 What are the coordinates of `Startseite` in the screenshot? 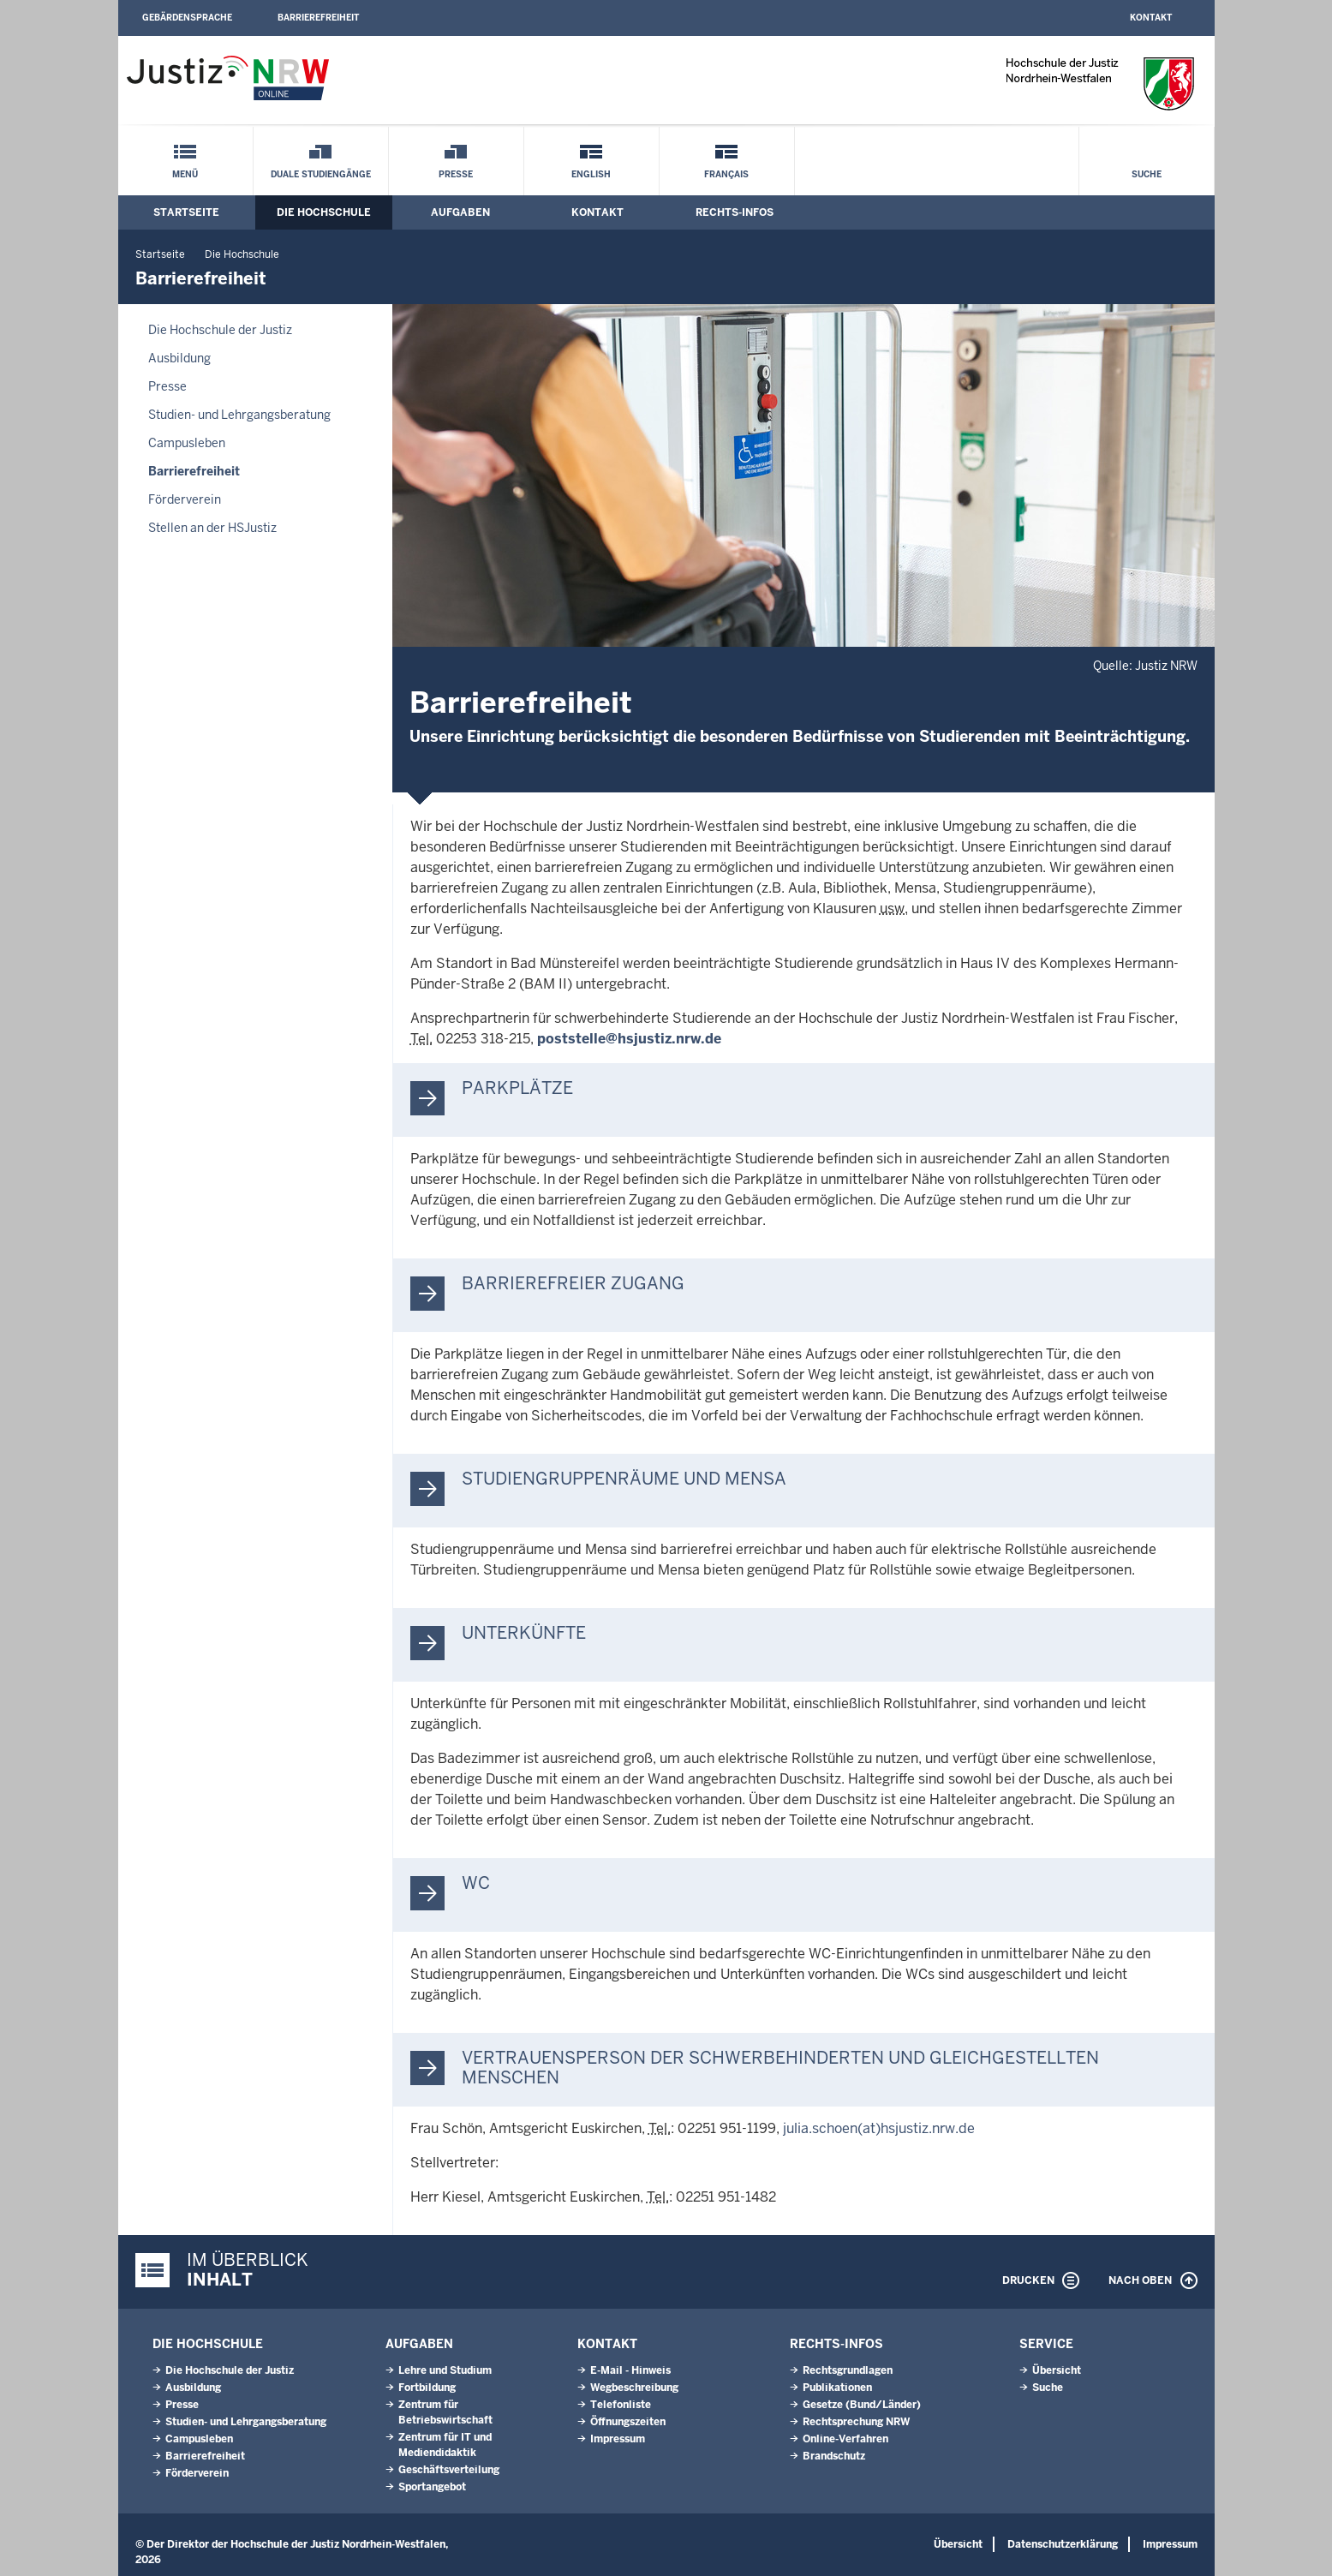 It's located at (186, 212).